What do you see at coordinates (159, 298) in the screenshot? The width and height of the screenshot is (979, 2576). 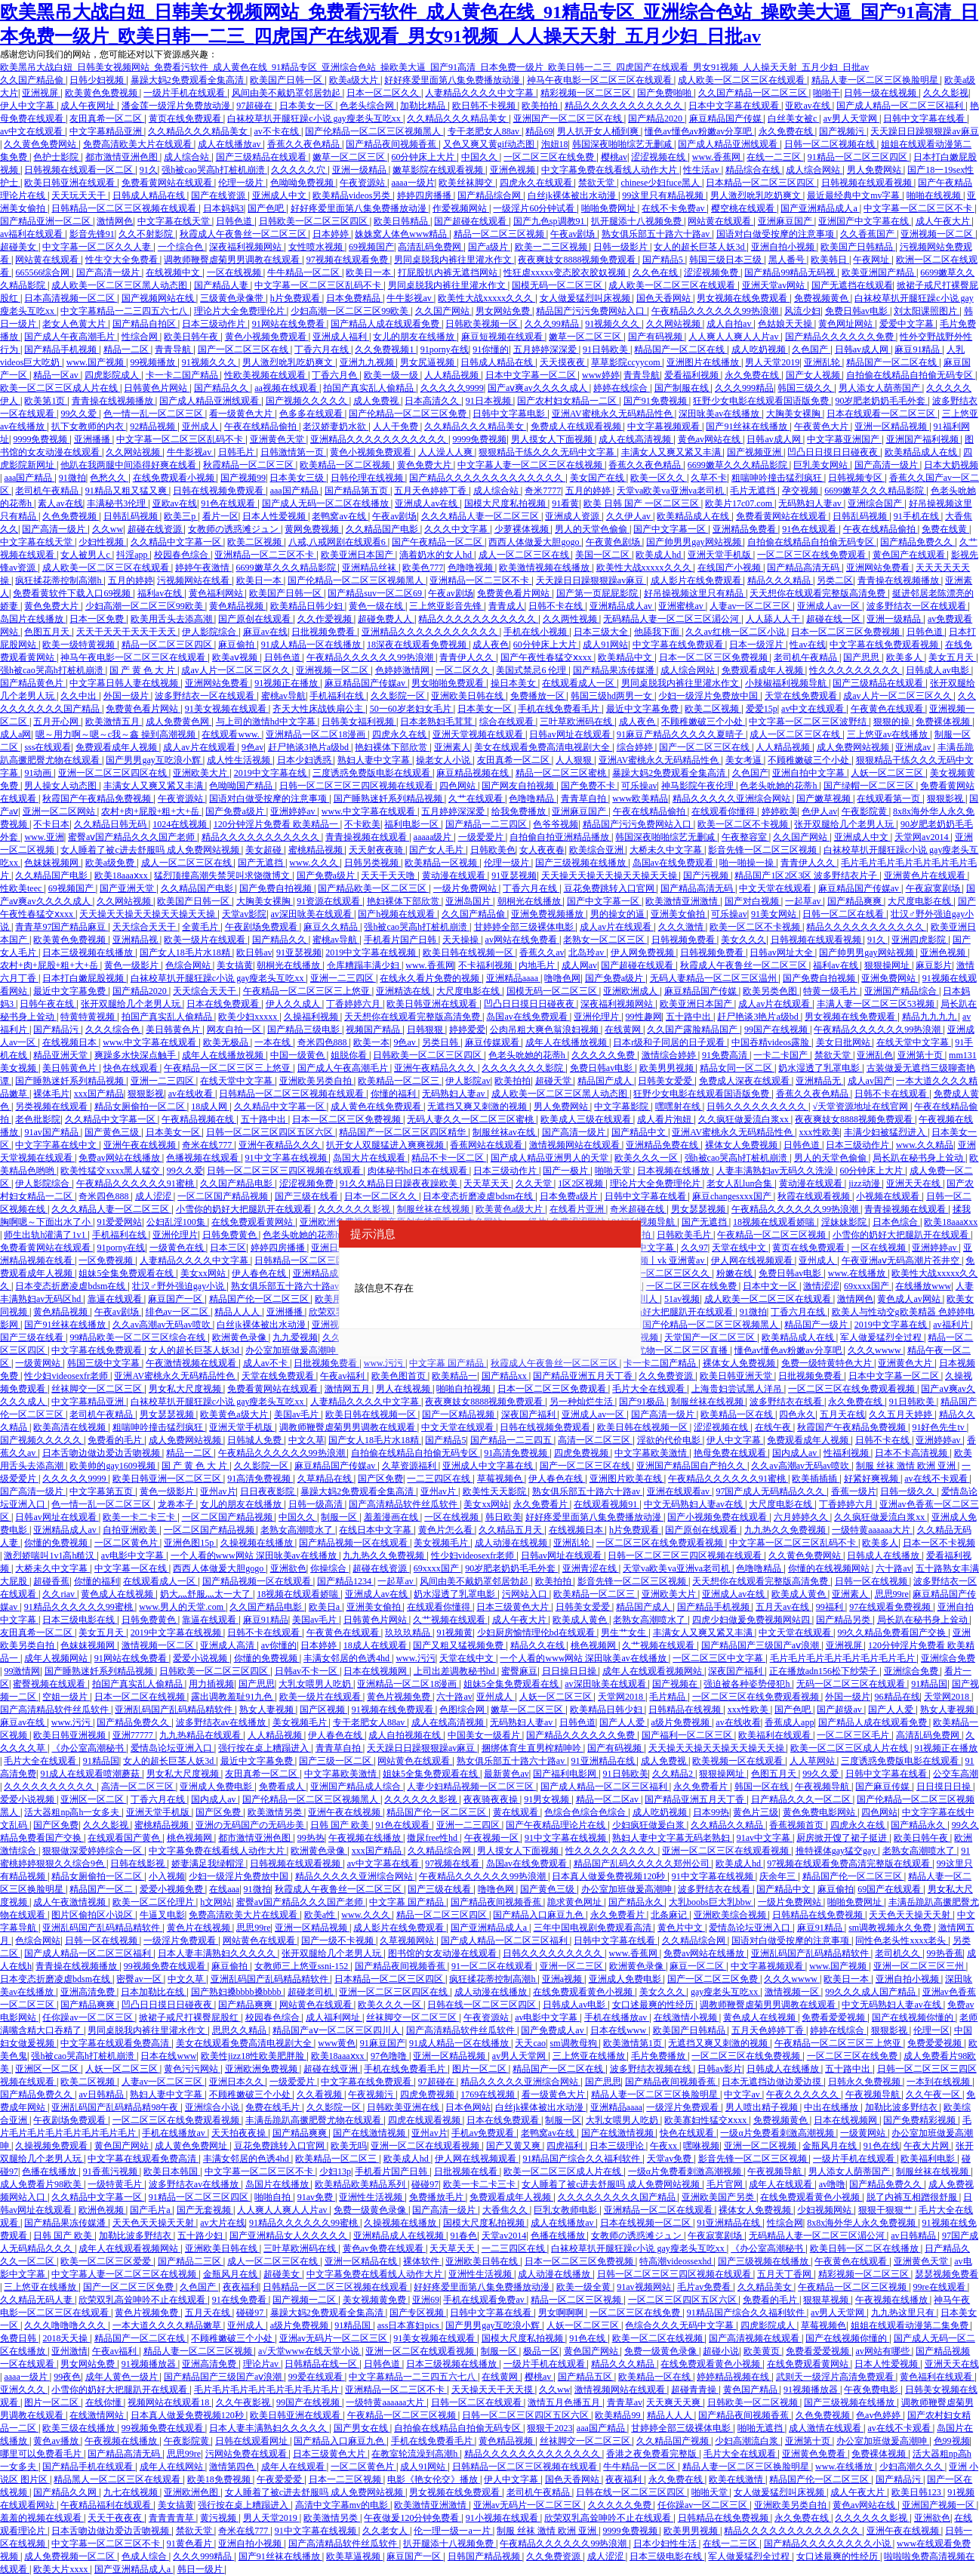 I see `国产视频网站在线` at bounding box center [159, 298].